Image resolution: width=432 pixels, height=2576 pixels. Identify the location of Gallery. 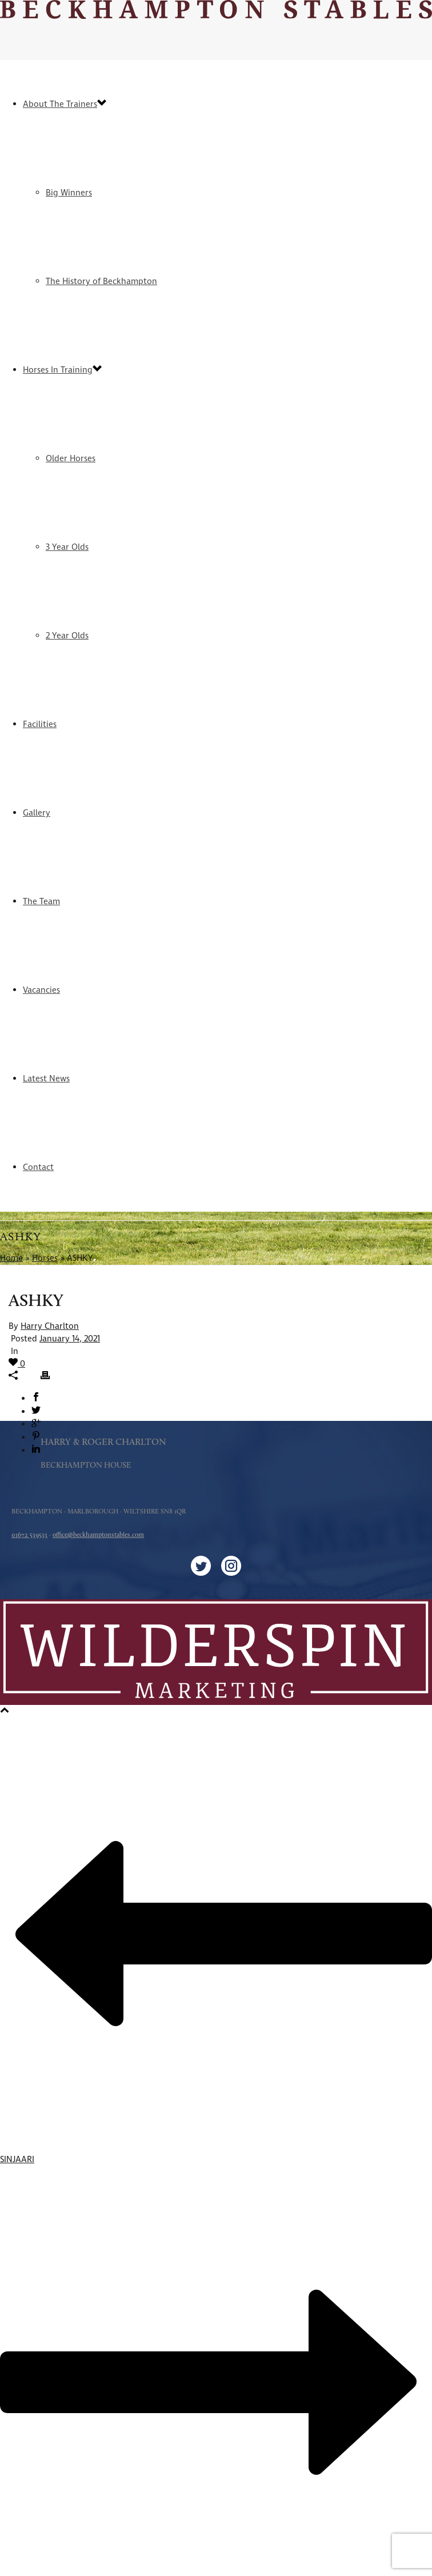
(36, 813).